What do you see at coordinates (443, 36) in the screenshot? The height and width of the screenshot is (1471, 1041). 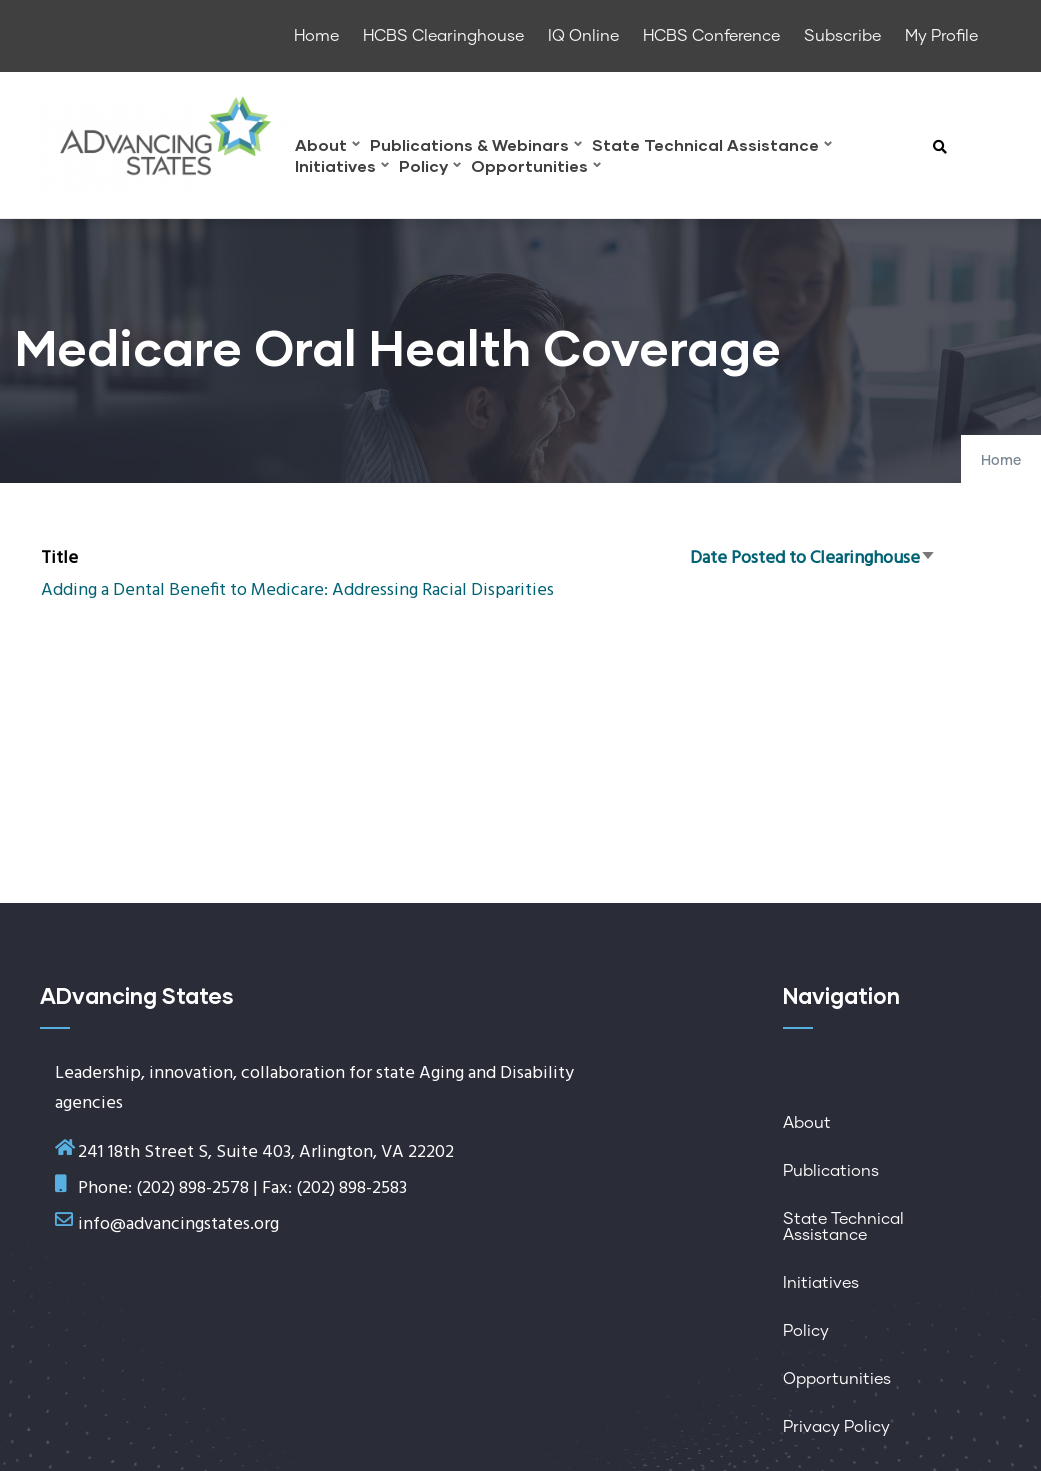 I see `HCBS Clearinghouse [menuitem]` at bounding box center [443, 36].